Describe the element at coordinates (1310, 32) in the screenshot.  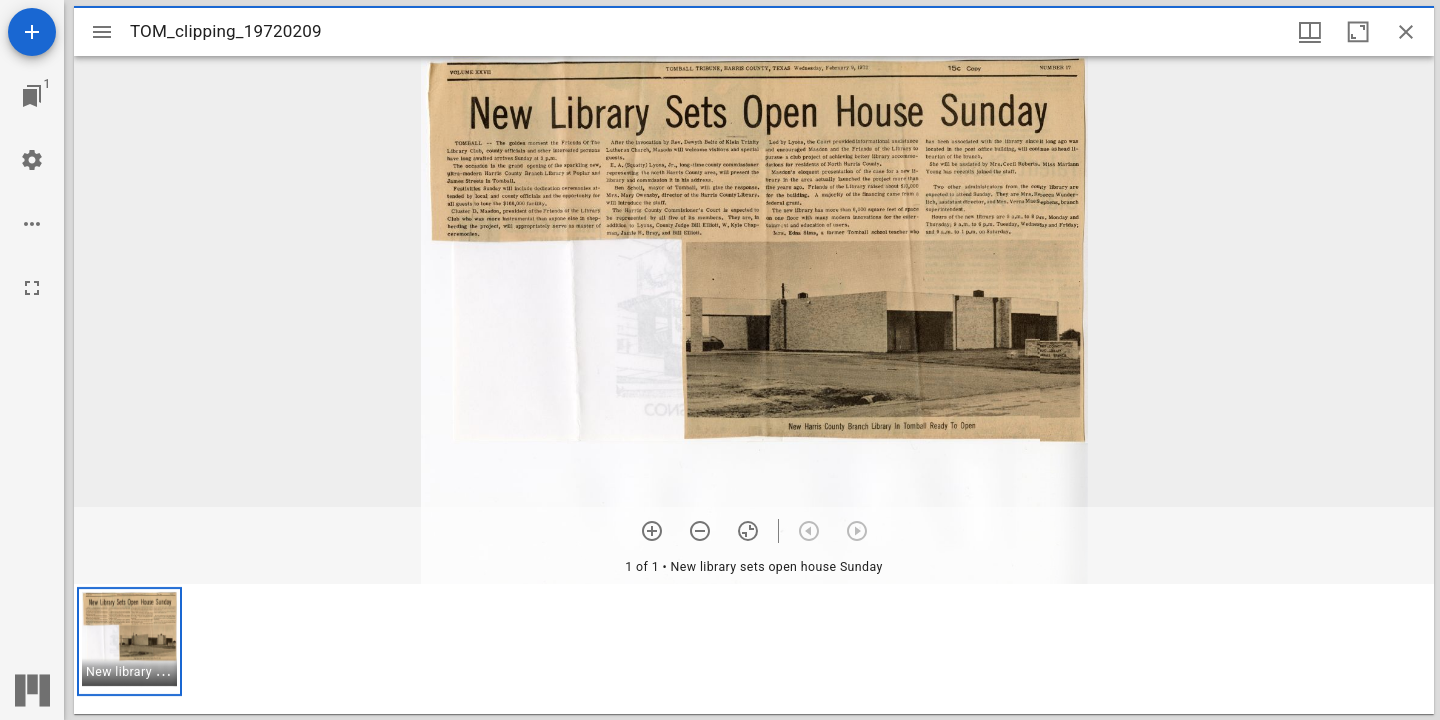
I see `[Window views & thumbnail display]` at that location.